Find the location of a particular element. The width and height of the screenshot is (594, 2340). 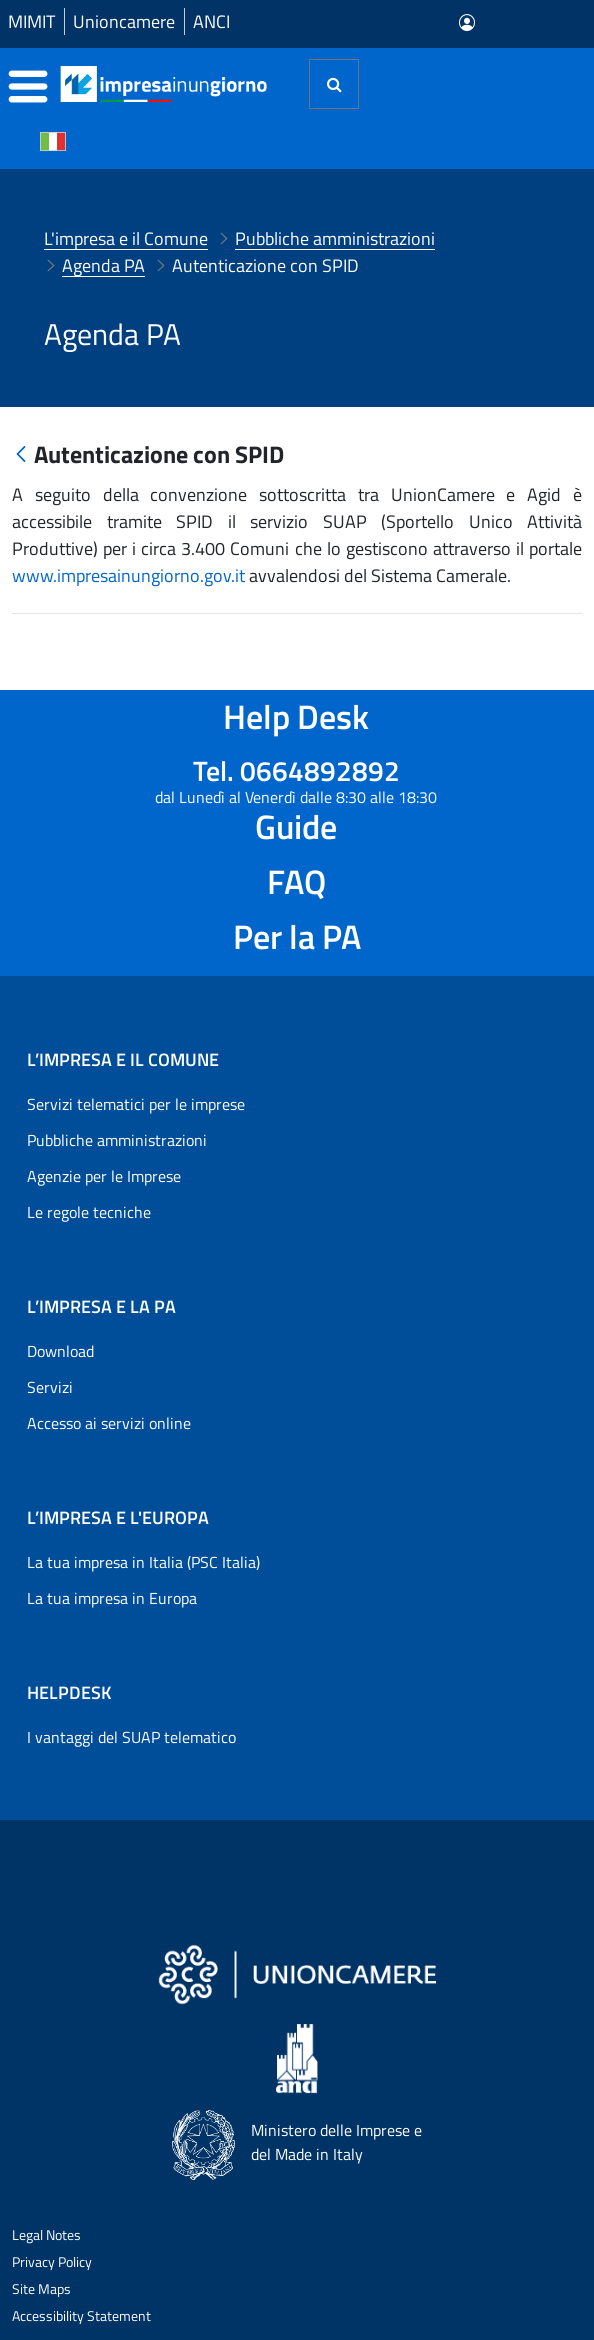

La tua impresa in Europa is located at coordinates (112, 1598).